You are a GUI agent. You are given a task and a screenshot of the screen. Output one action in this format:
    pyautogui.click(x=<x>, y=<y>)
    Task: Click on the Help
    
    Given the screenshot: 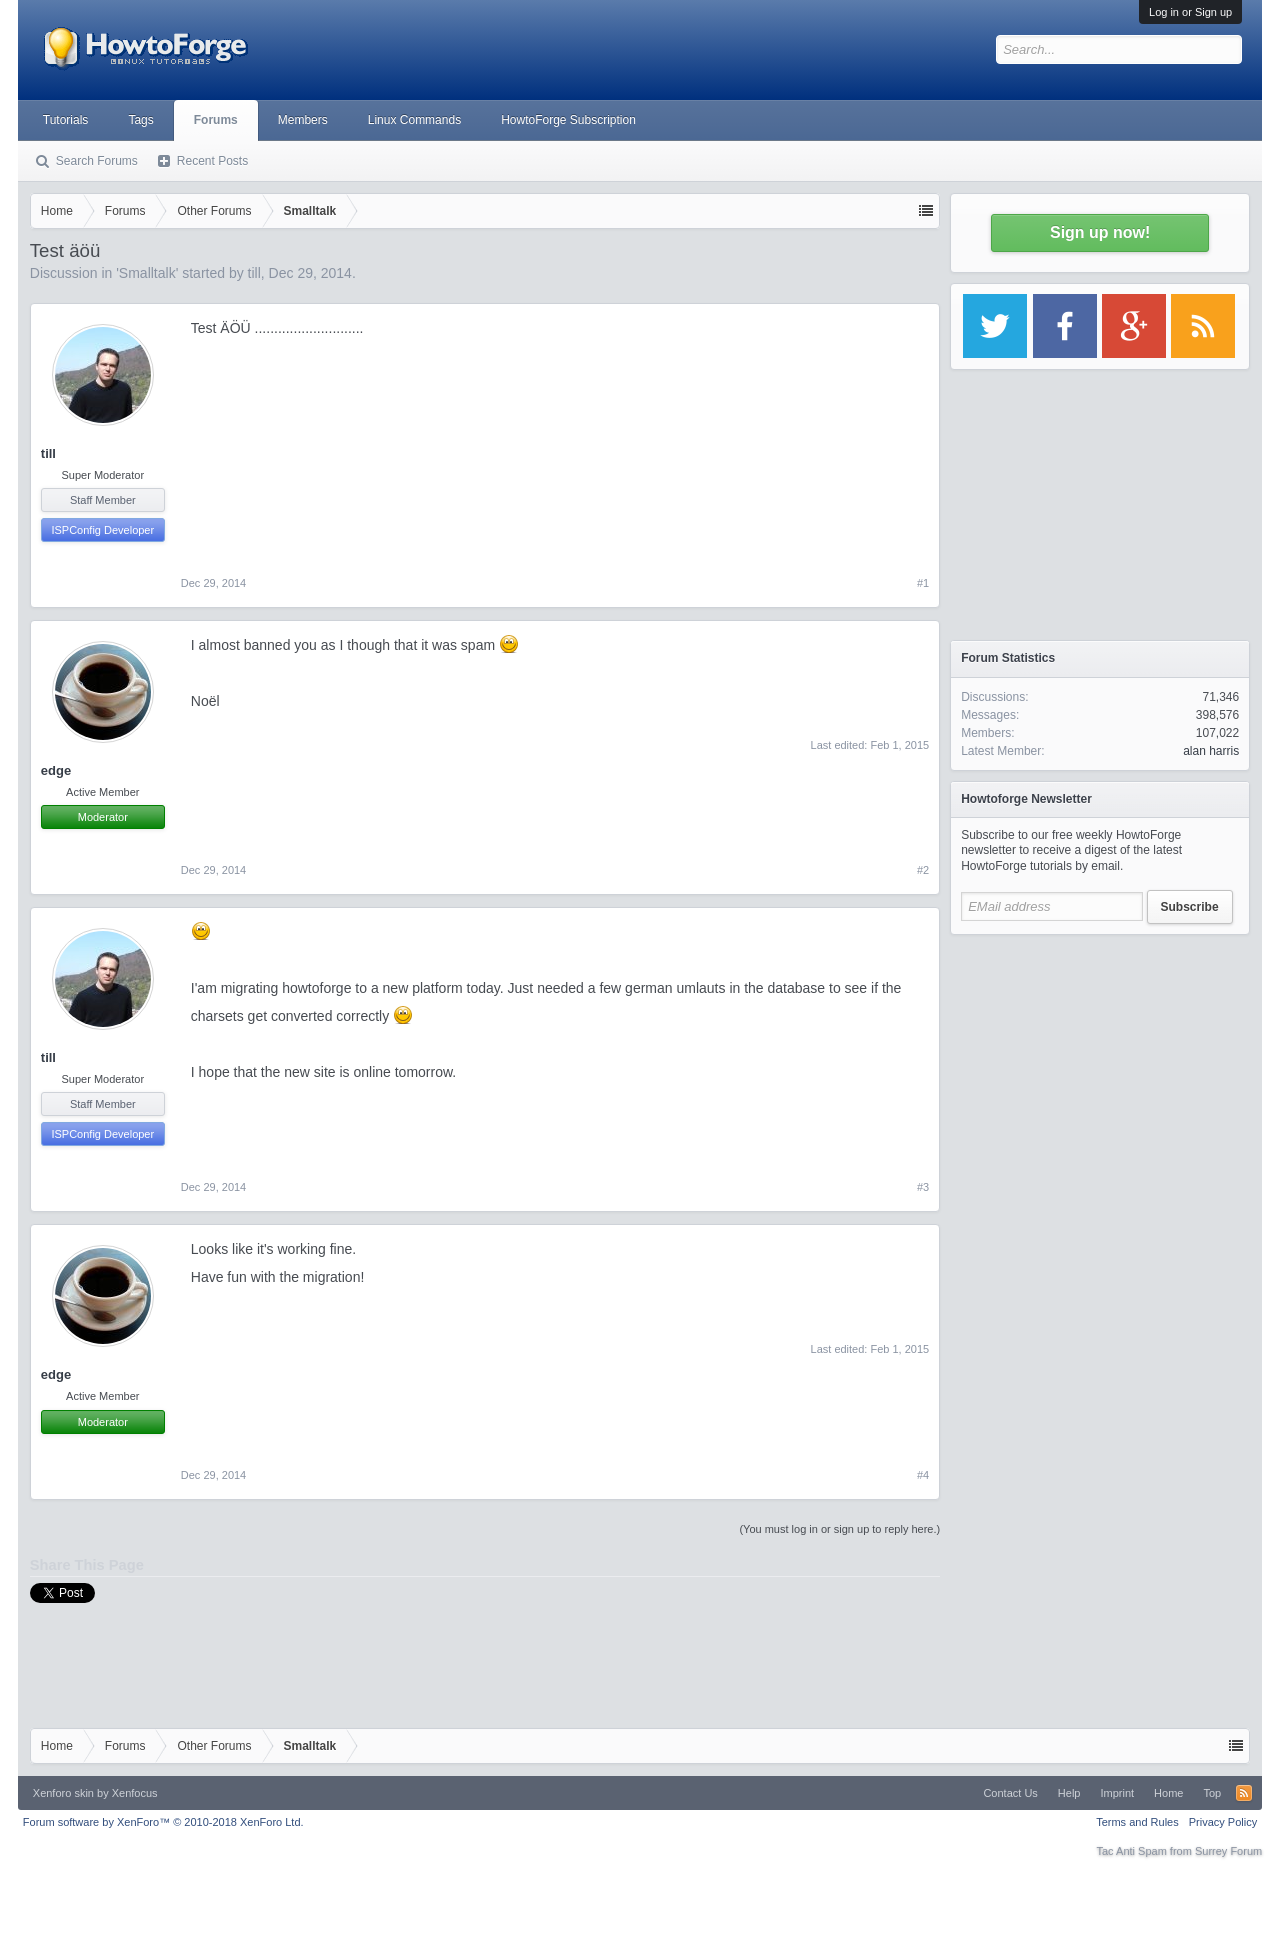 What is the action you would take?
    pyautogui.click(x=1069, y=1793)
    